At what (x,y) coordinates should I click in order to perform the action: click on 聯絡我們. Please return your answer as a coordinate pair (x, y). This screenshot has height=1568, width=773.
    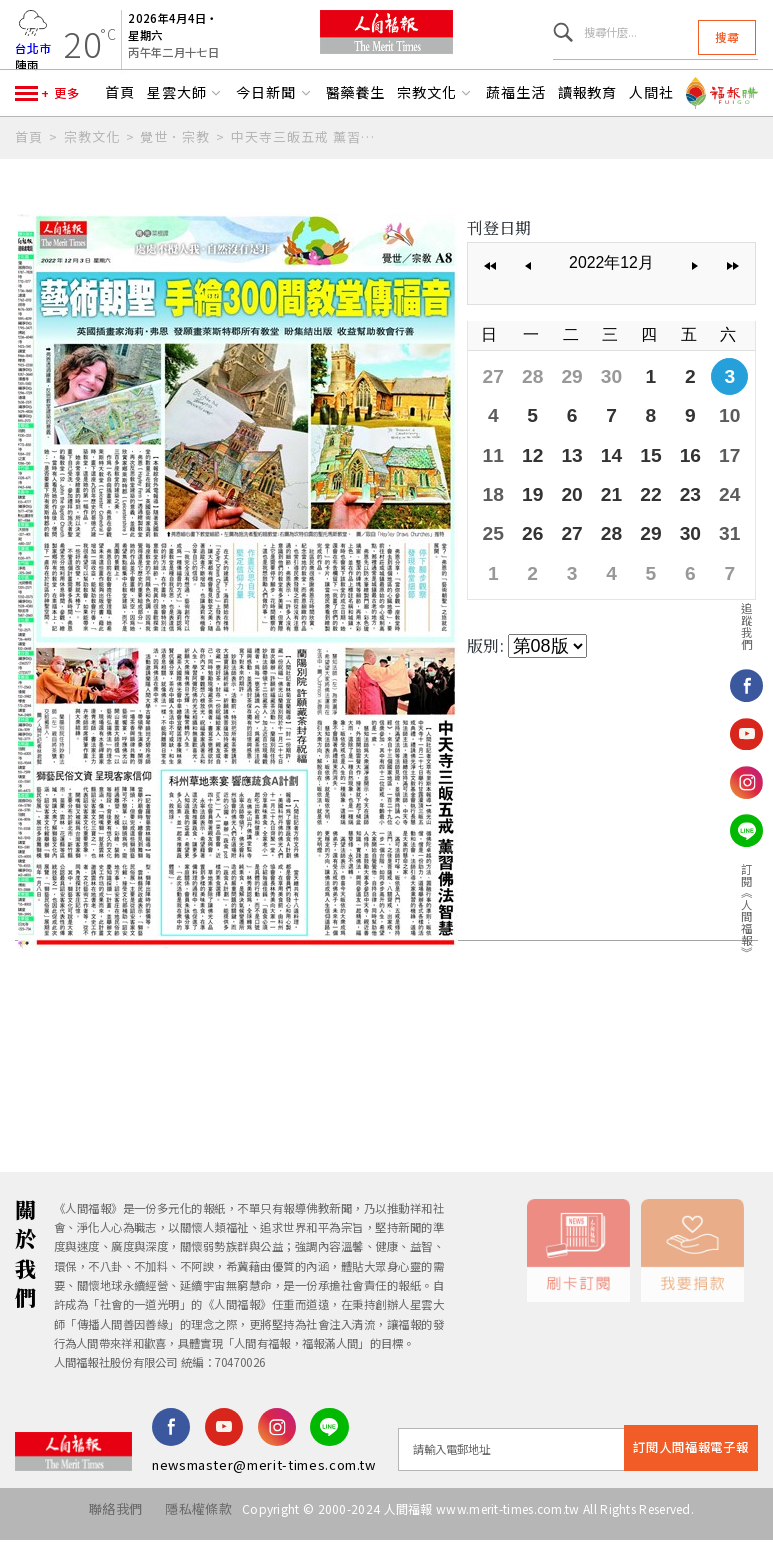
    Looking at the image, I should click on (95, 1546).